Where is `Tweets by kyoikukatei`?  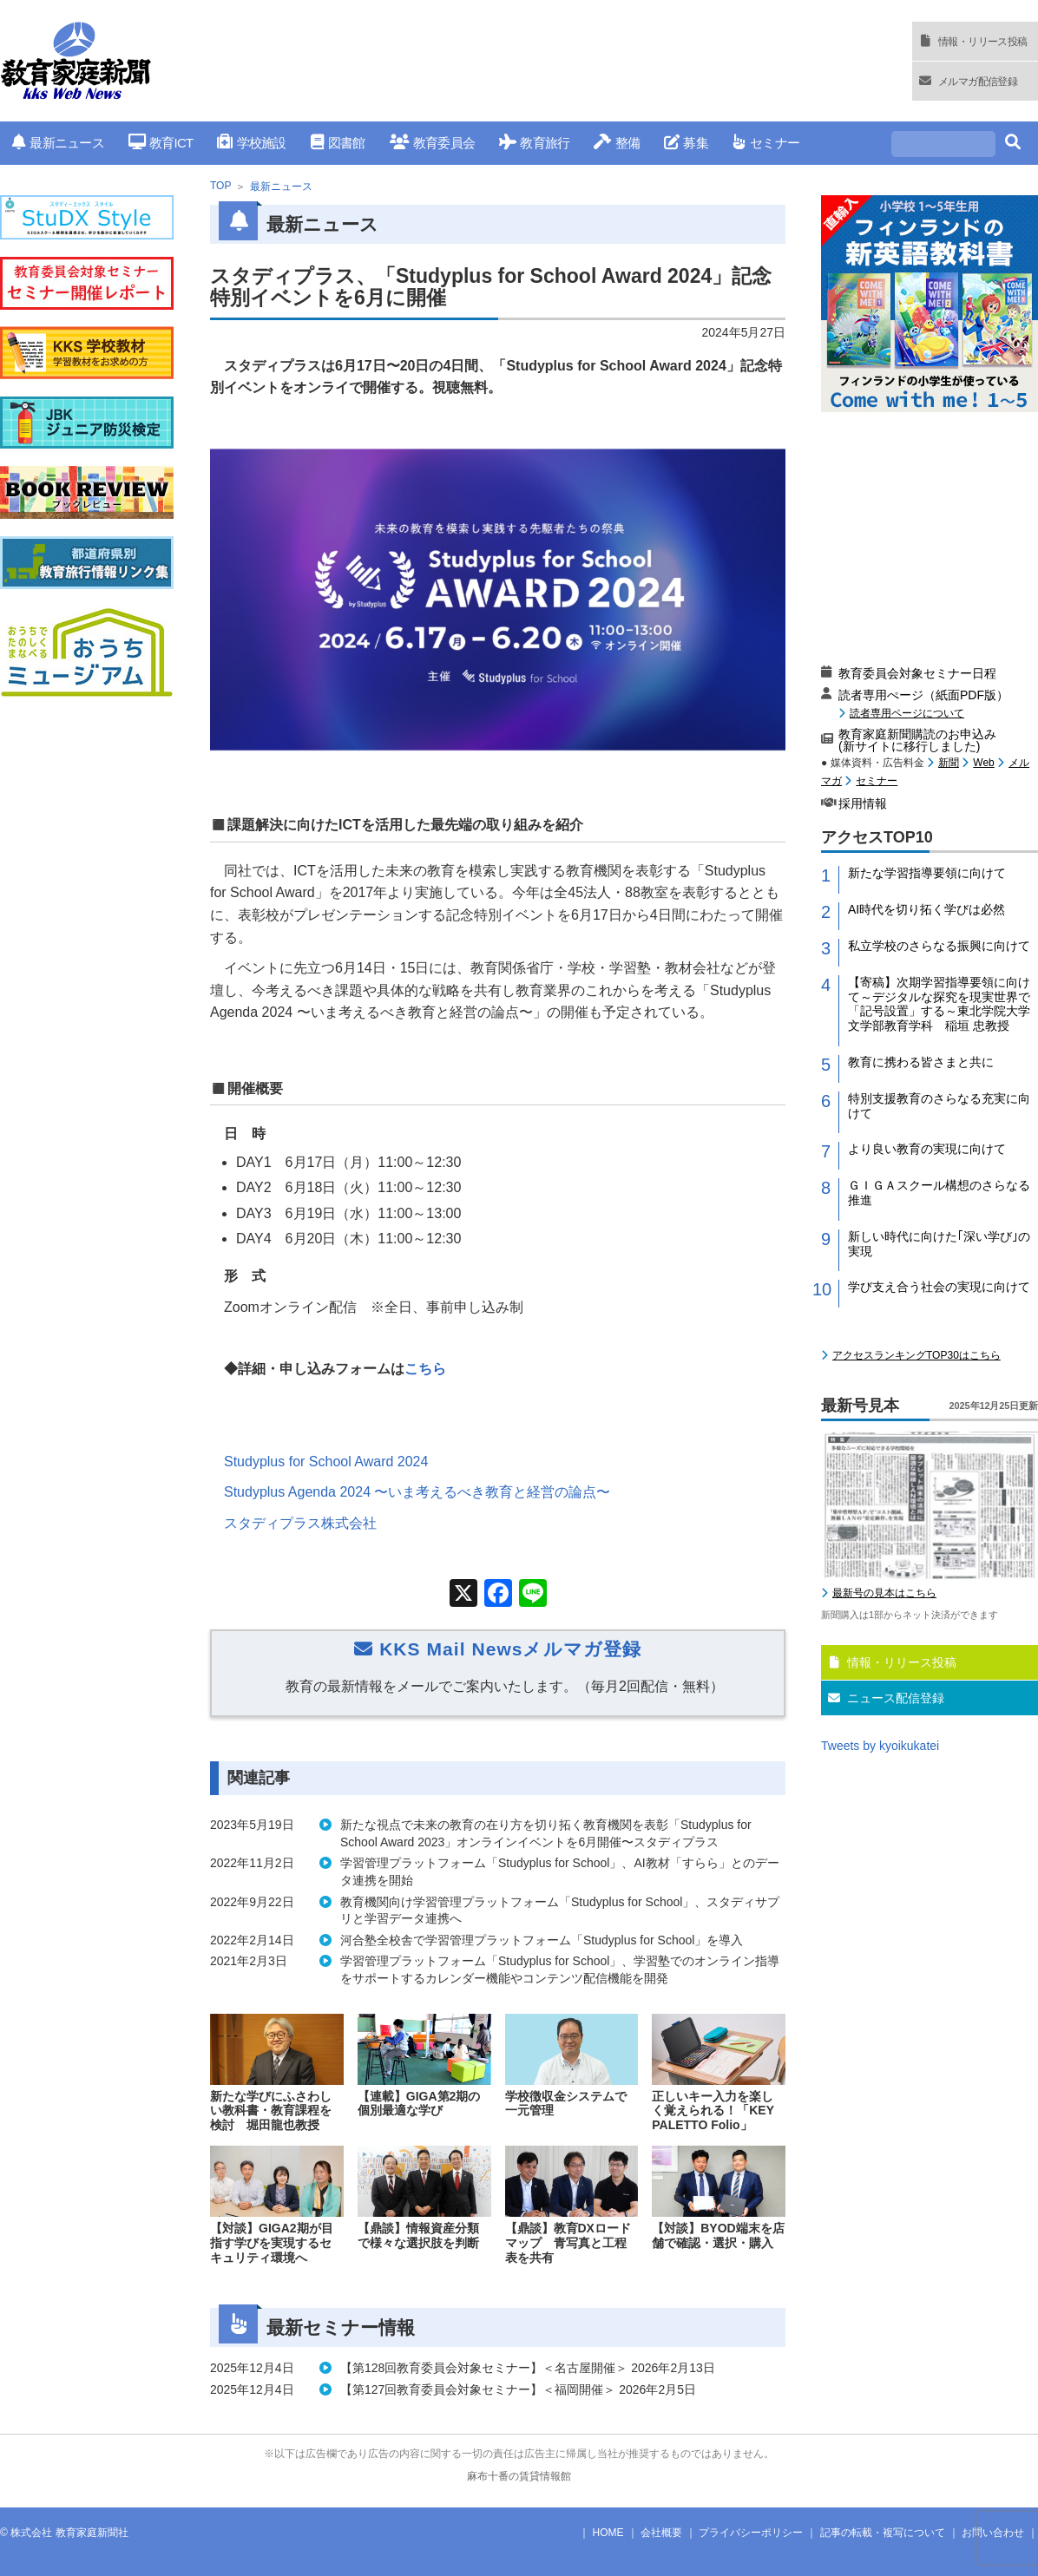 Tweets by kyoikukatei is located at coordinates (880, 1746).